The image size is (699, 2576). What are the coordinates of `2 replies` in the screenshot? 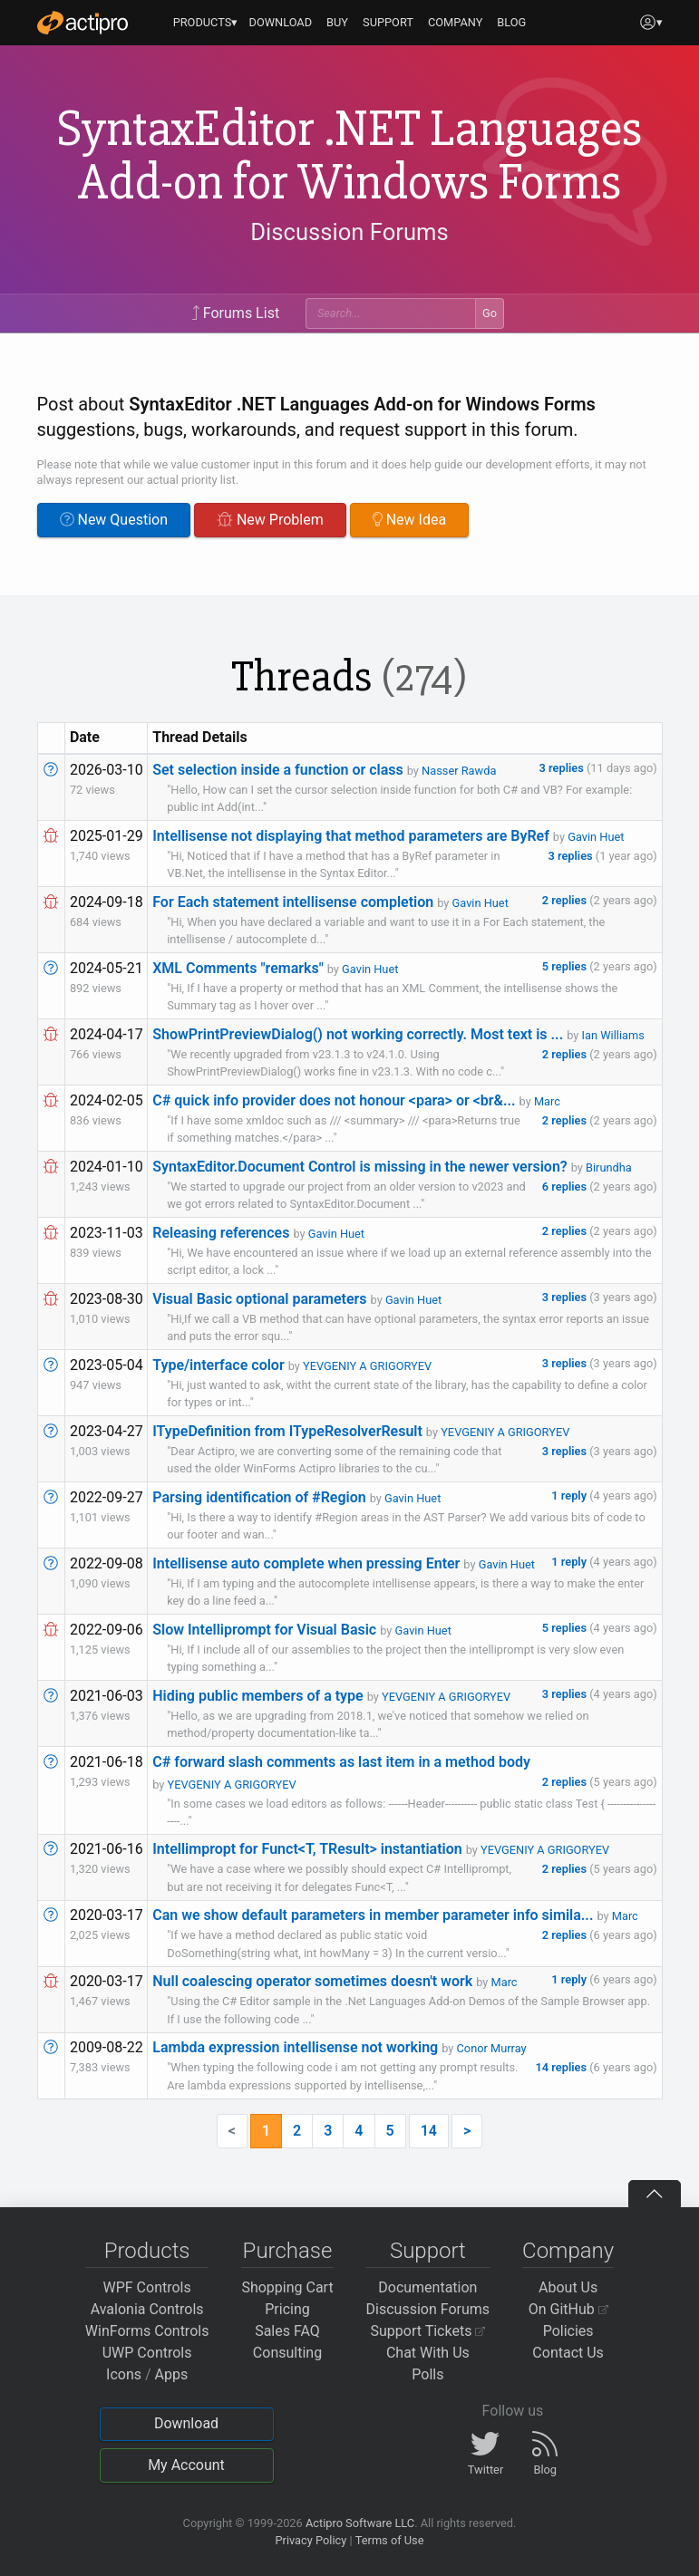 It's located at (565, 900).